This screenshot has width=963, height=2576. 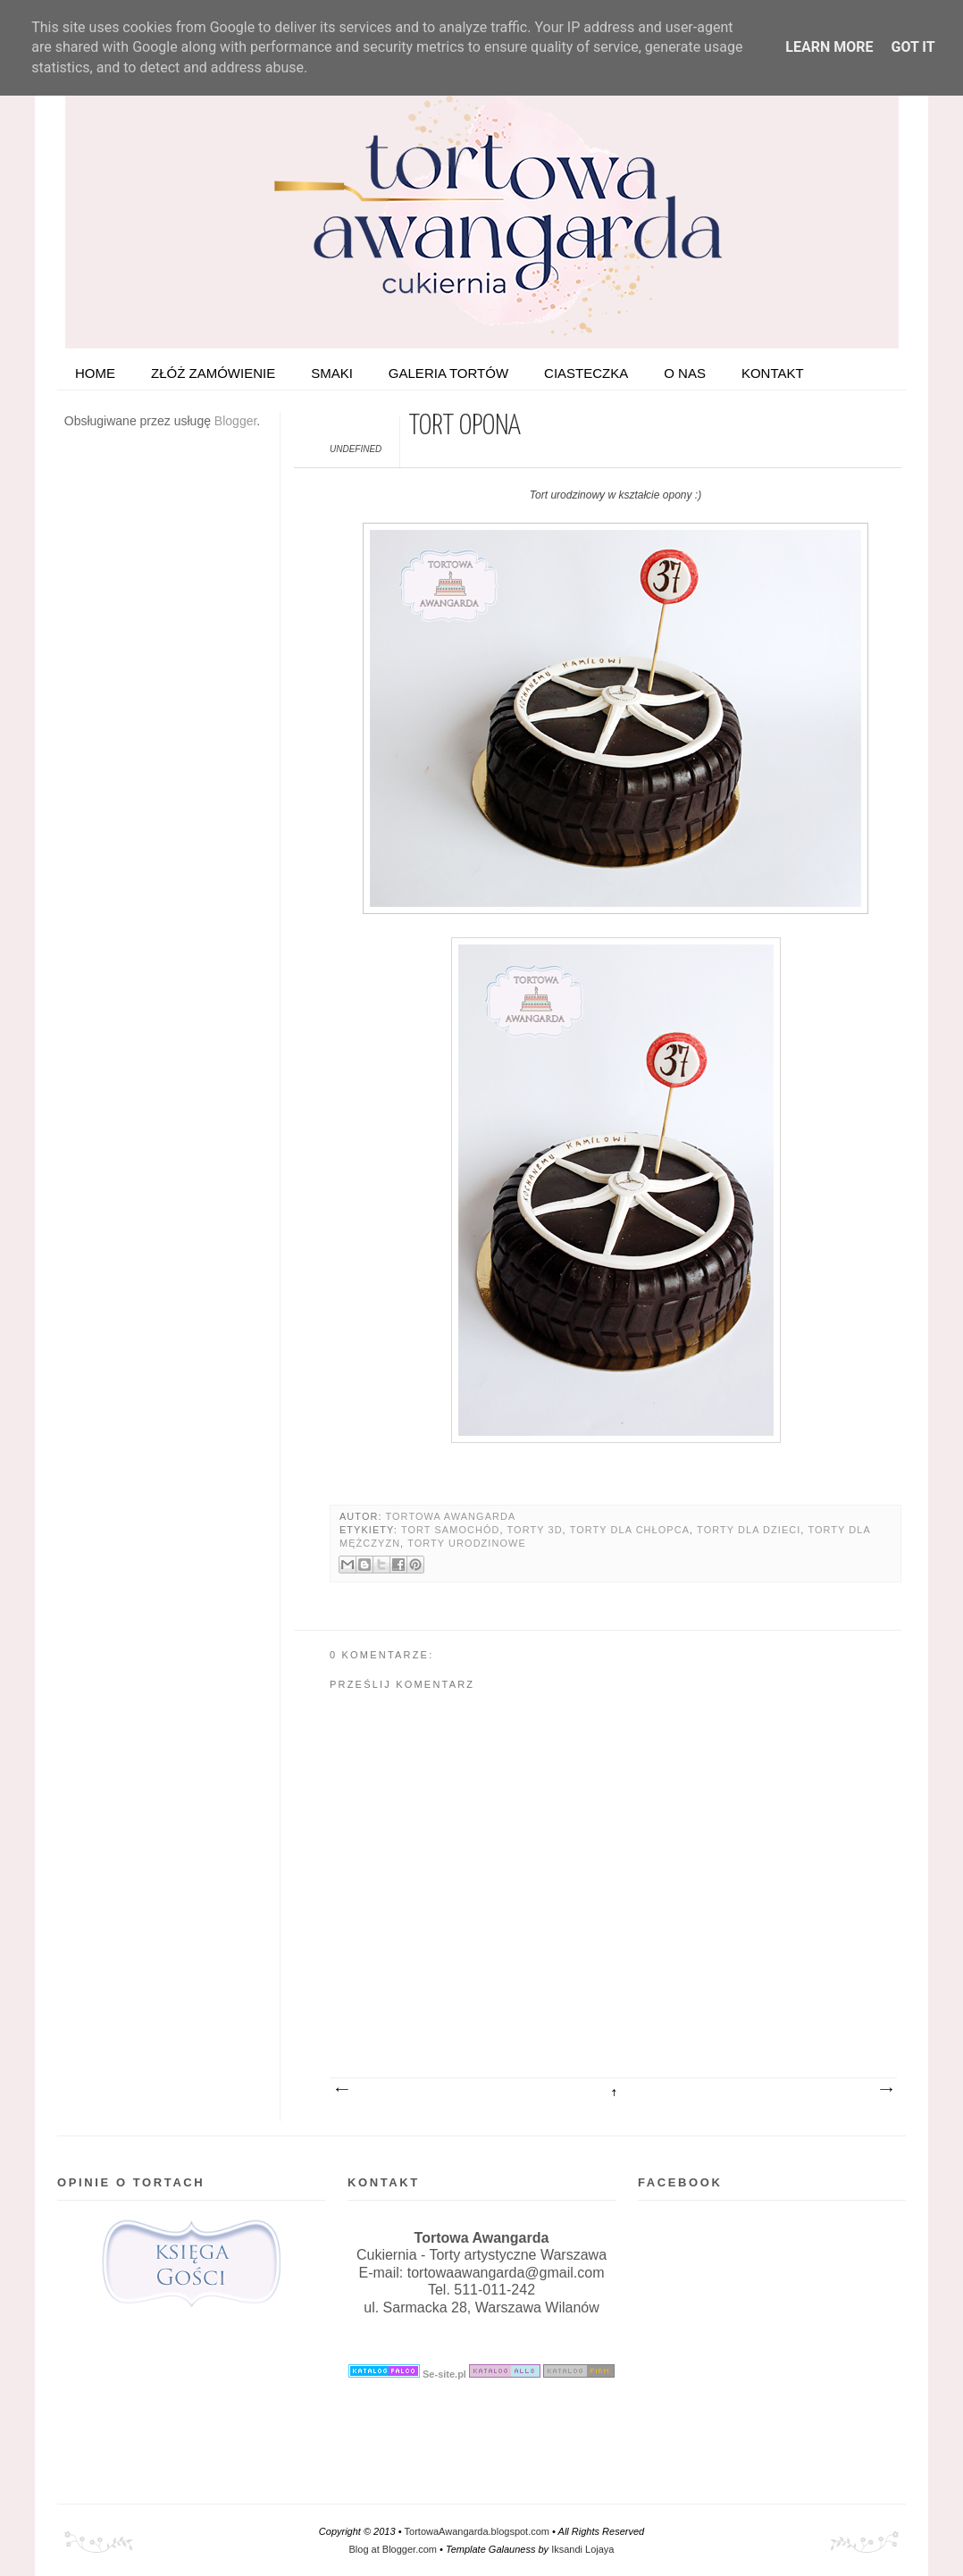 What do you see at coordinates (95, 373) in the screenshot?
I see `HOME` at bounding box center [95, 373].